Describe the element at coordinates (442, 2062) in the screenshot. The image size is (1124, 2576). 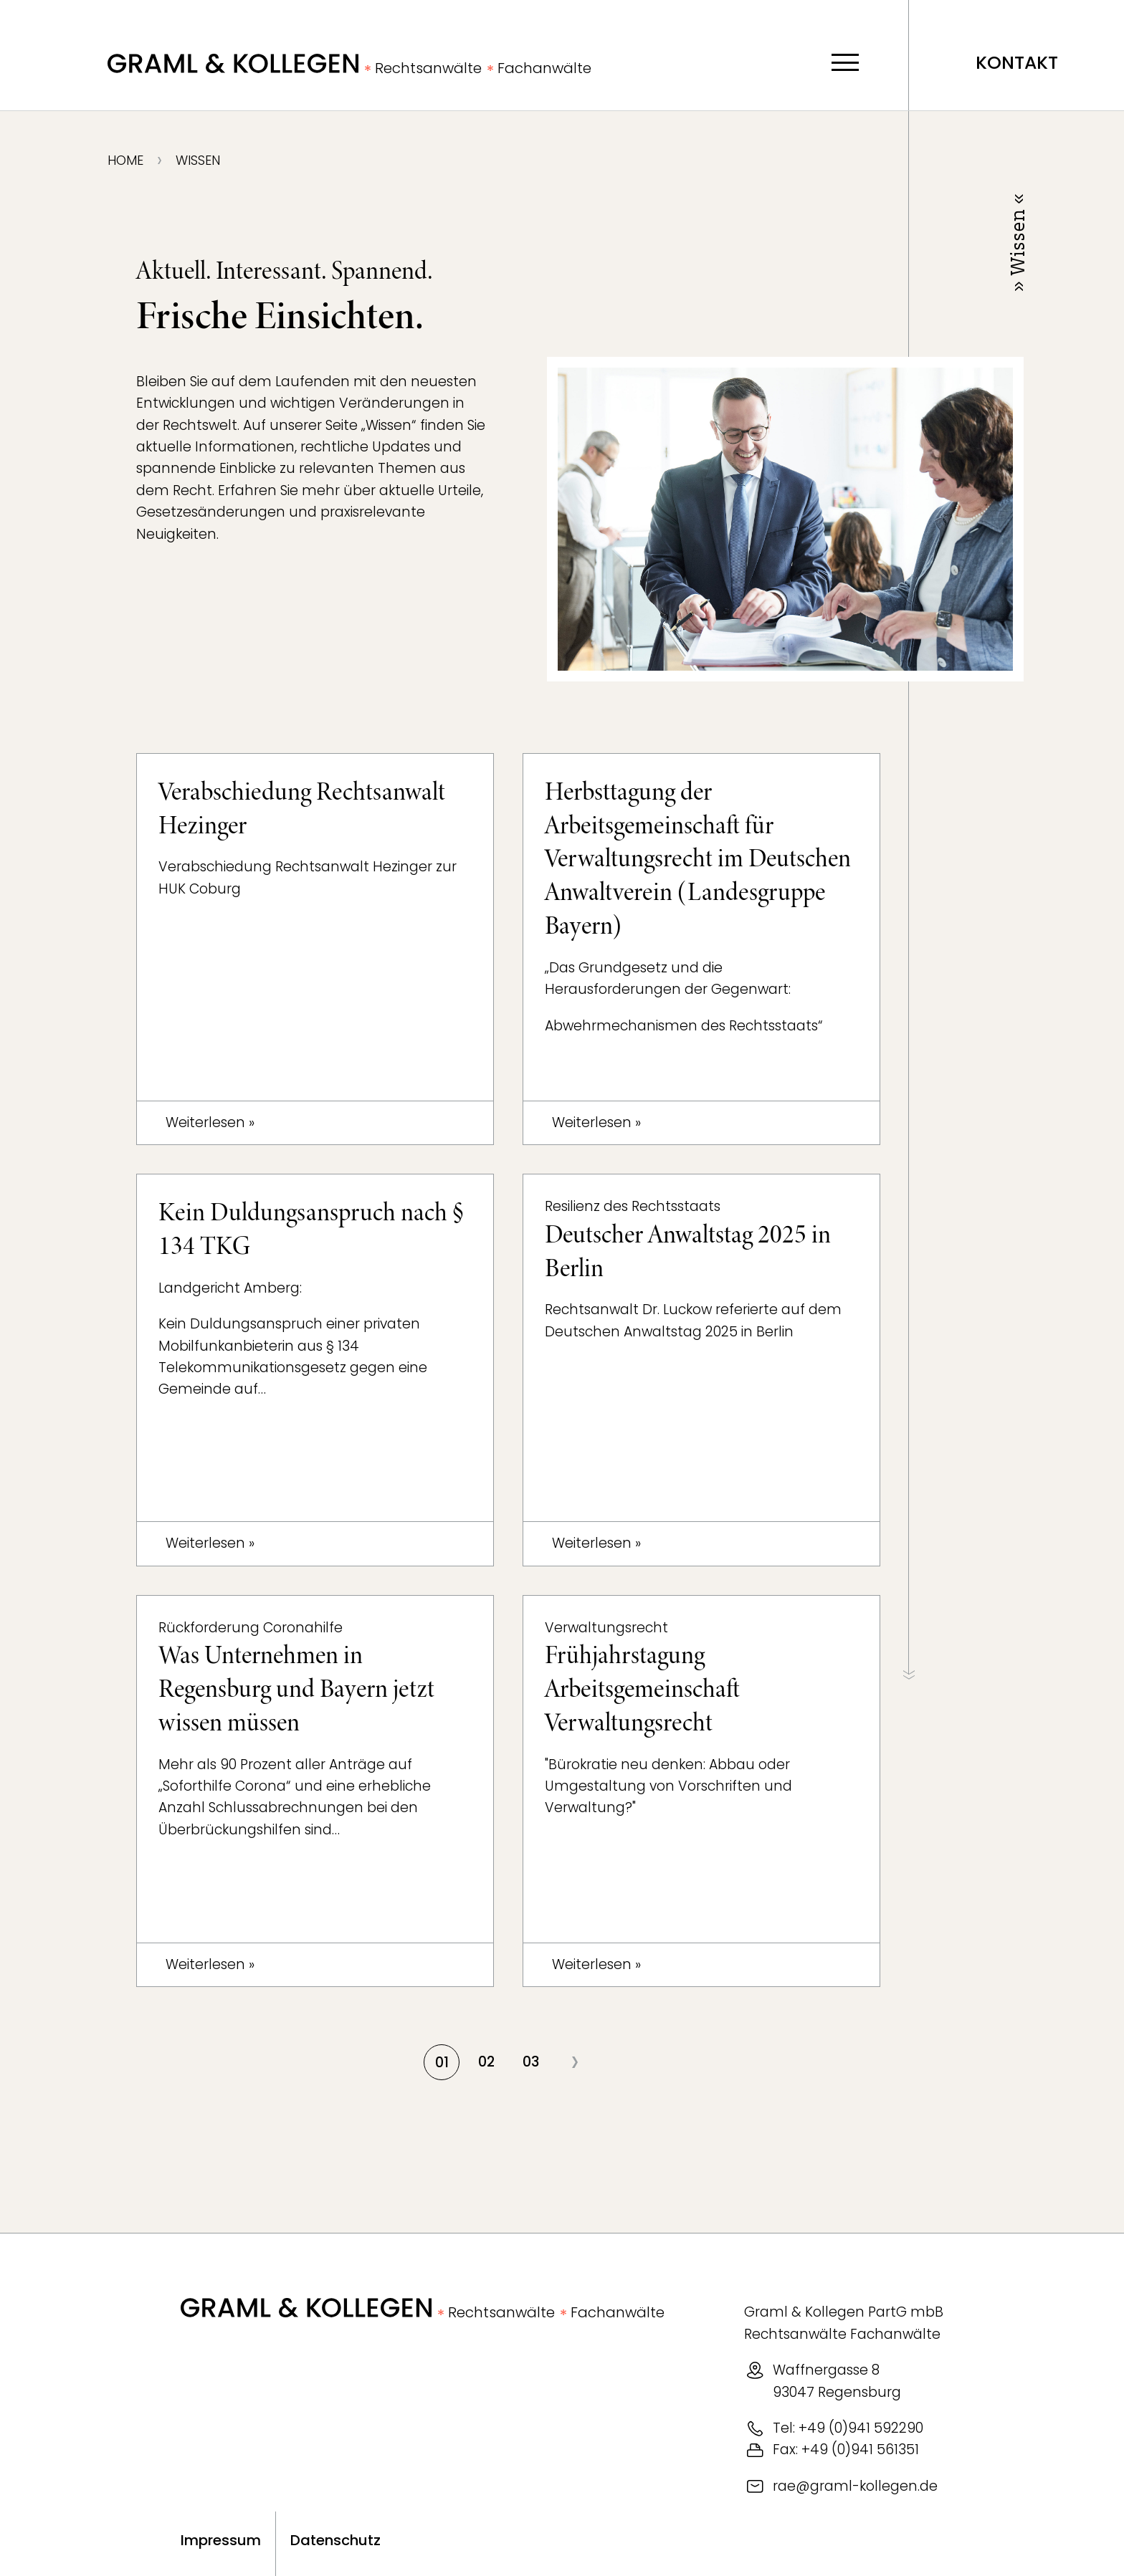
I see `01` at that location.